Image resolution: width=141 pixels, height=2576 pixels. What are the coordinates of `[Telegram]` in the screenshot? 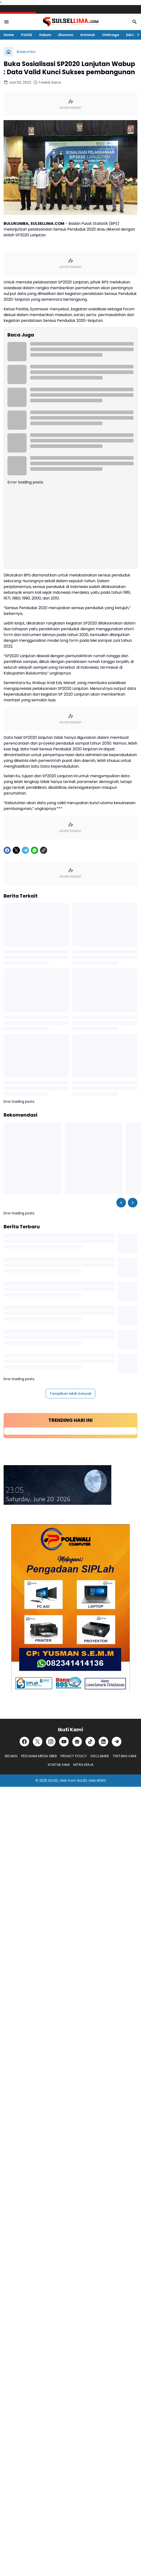 It's located at (25, 850).